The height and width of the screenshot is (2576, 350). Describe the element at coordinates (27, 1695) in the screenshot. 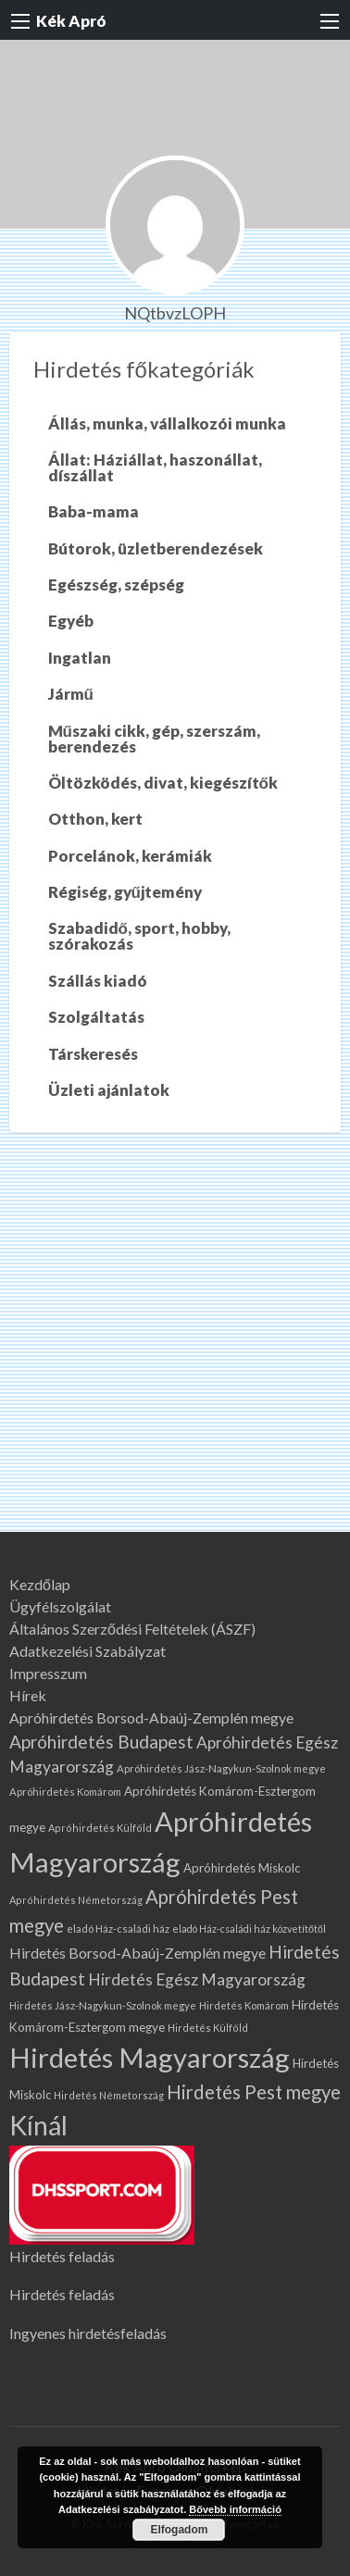

I see `Hírek` at that location.